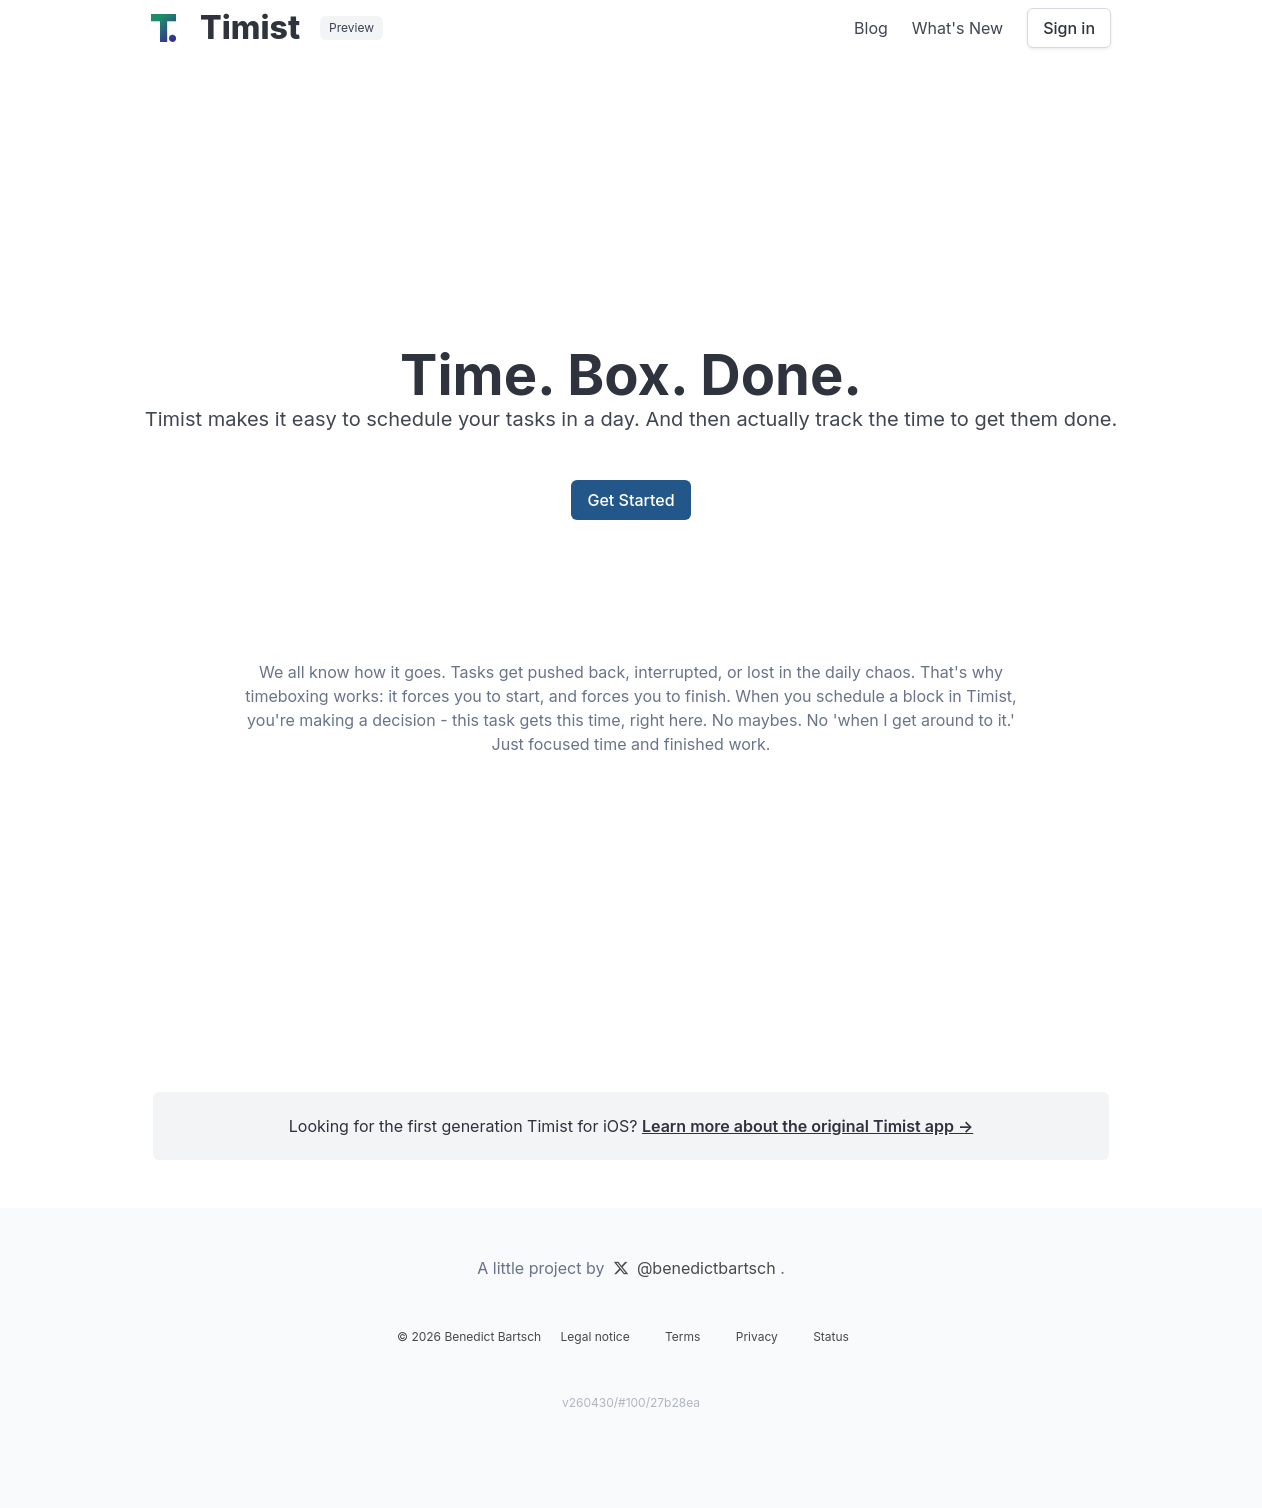 The height and width of the screenshot is (1508, 1262). I want to click on Sign in, so click(1069, 28).